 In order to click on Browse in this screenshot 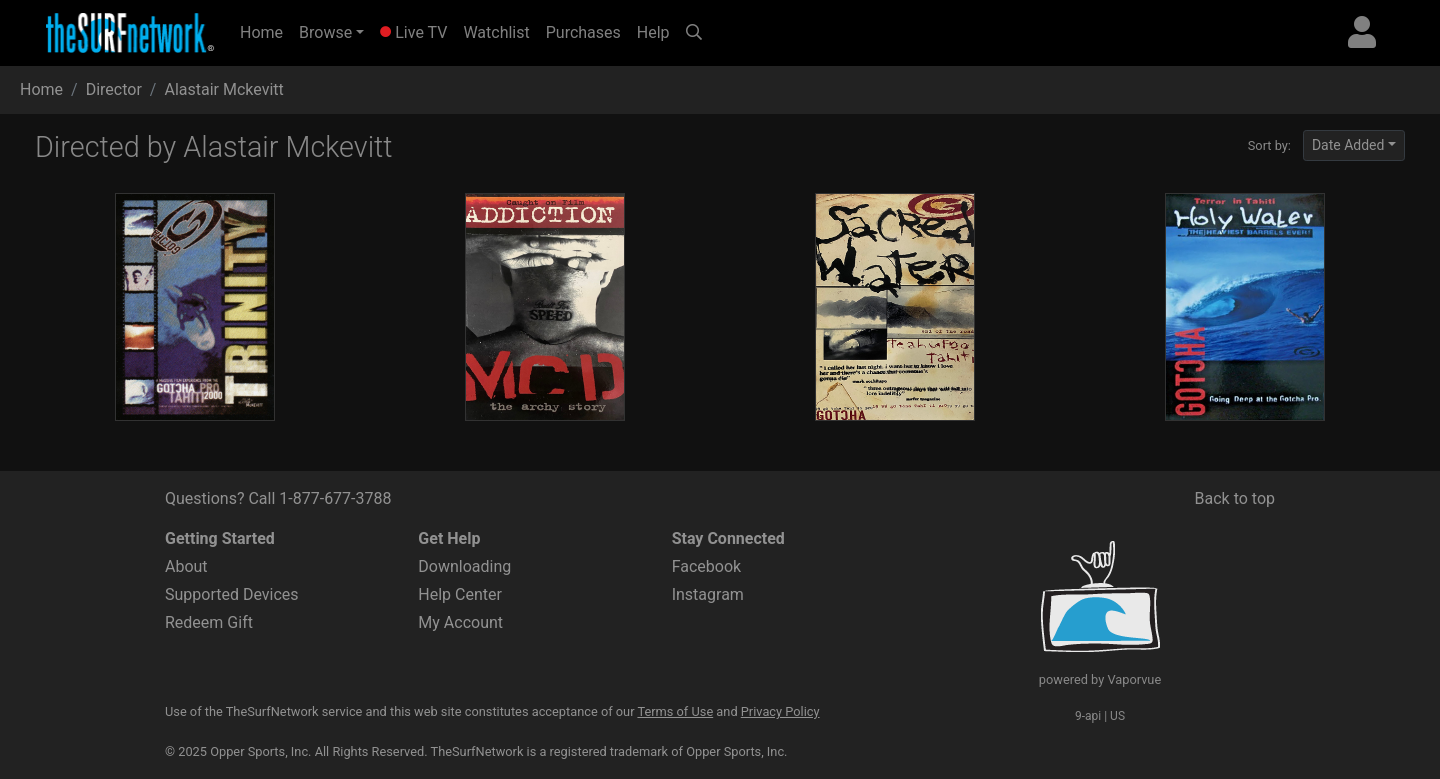, I will do `click(325, 32)`.